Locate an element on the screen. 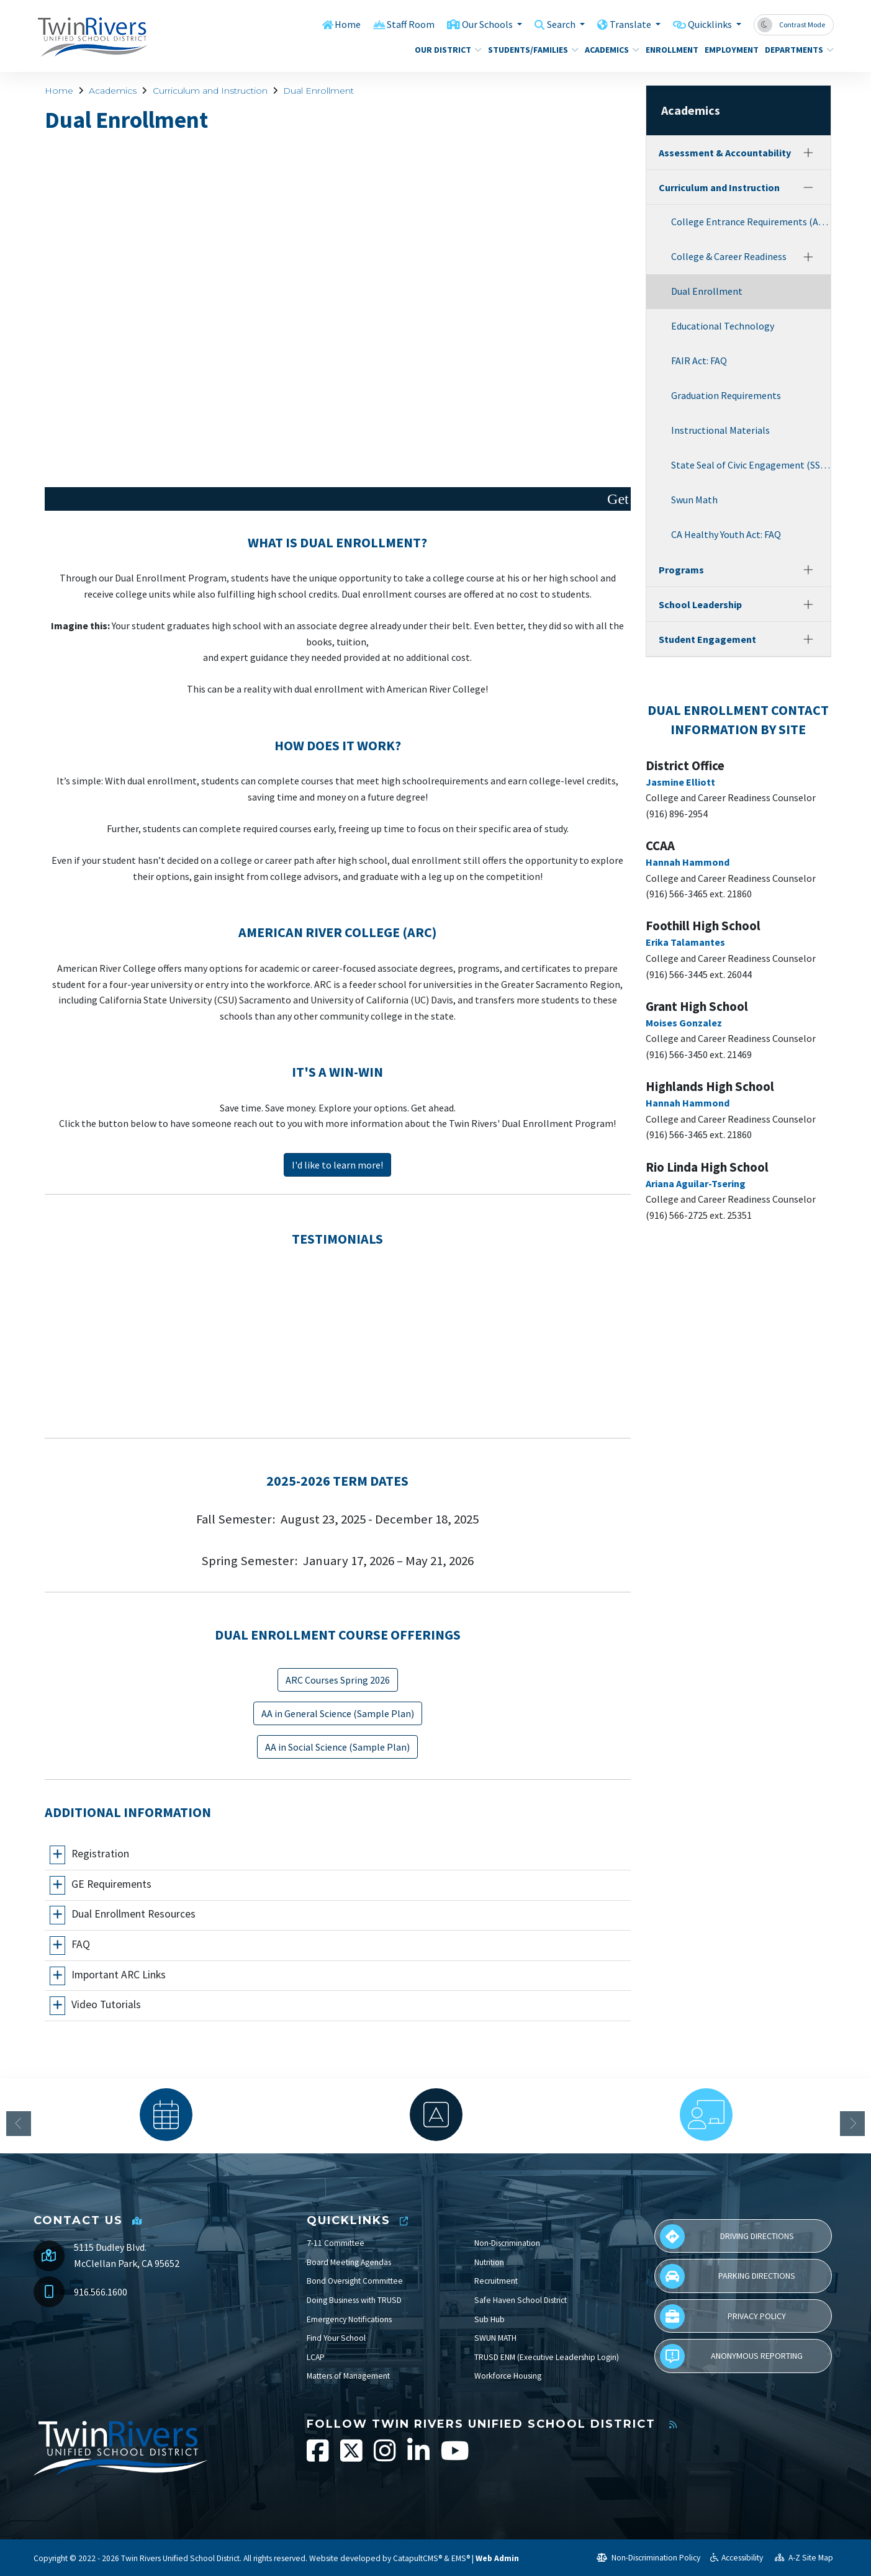 The width and height of the screenshot is (871, 2576). Moises Gonzalez is located at coordinates (684, 1022).